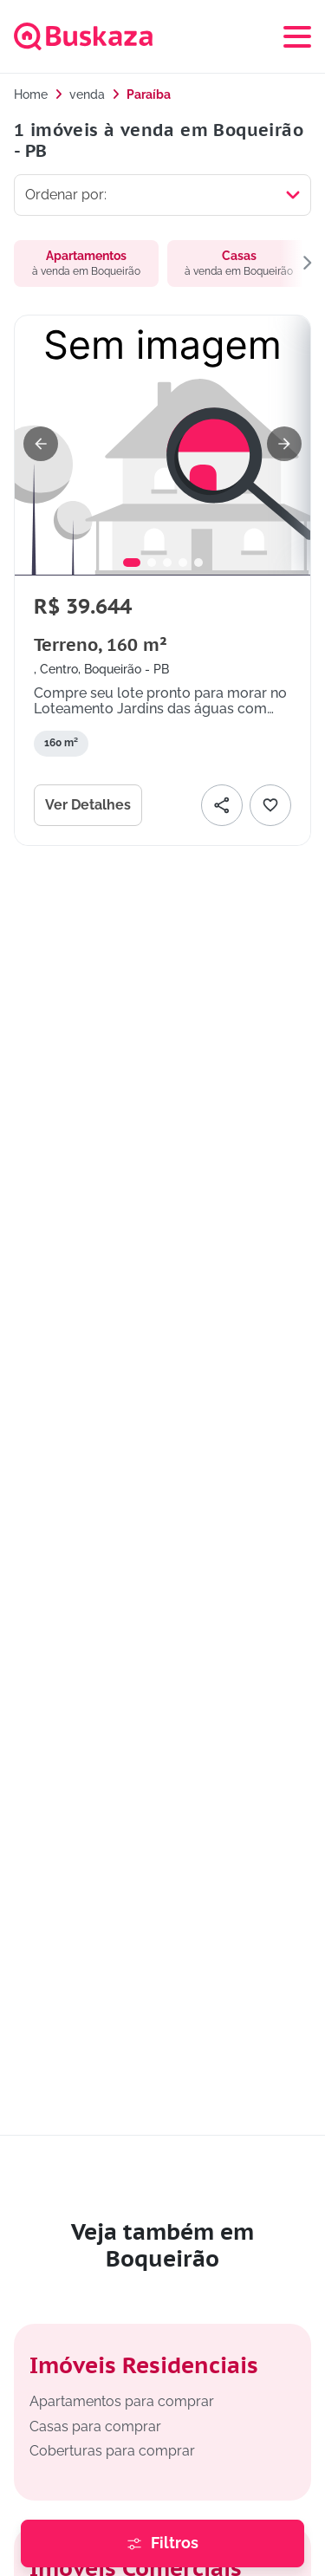  I want to click on Home, so click(31, 94).